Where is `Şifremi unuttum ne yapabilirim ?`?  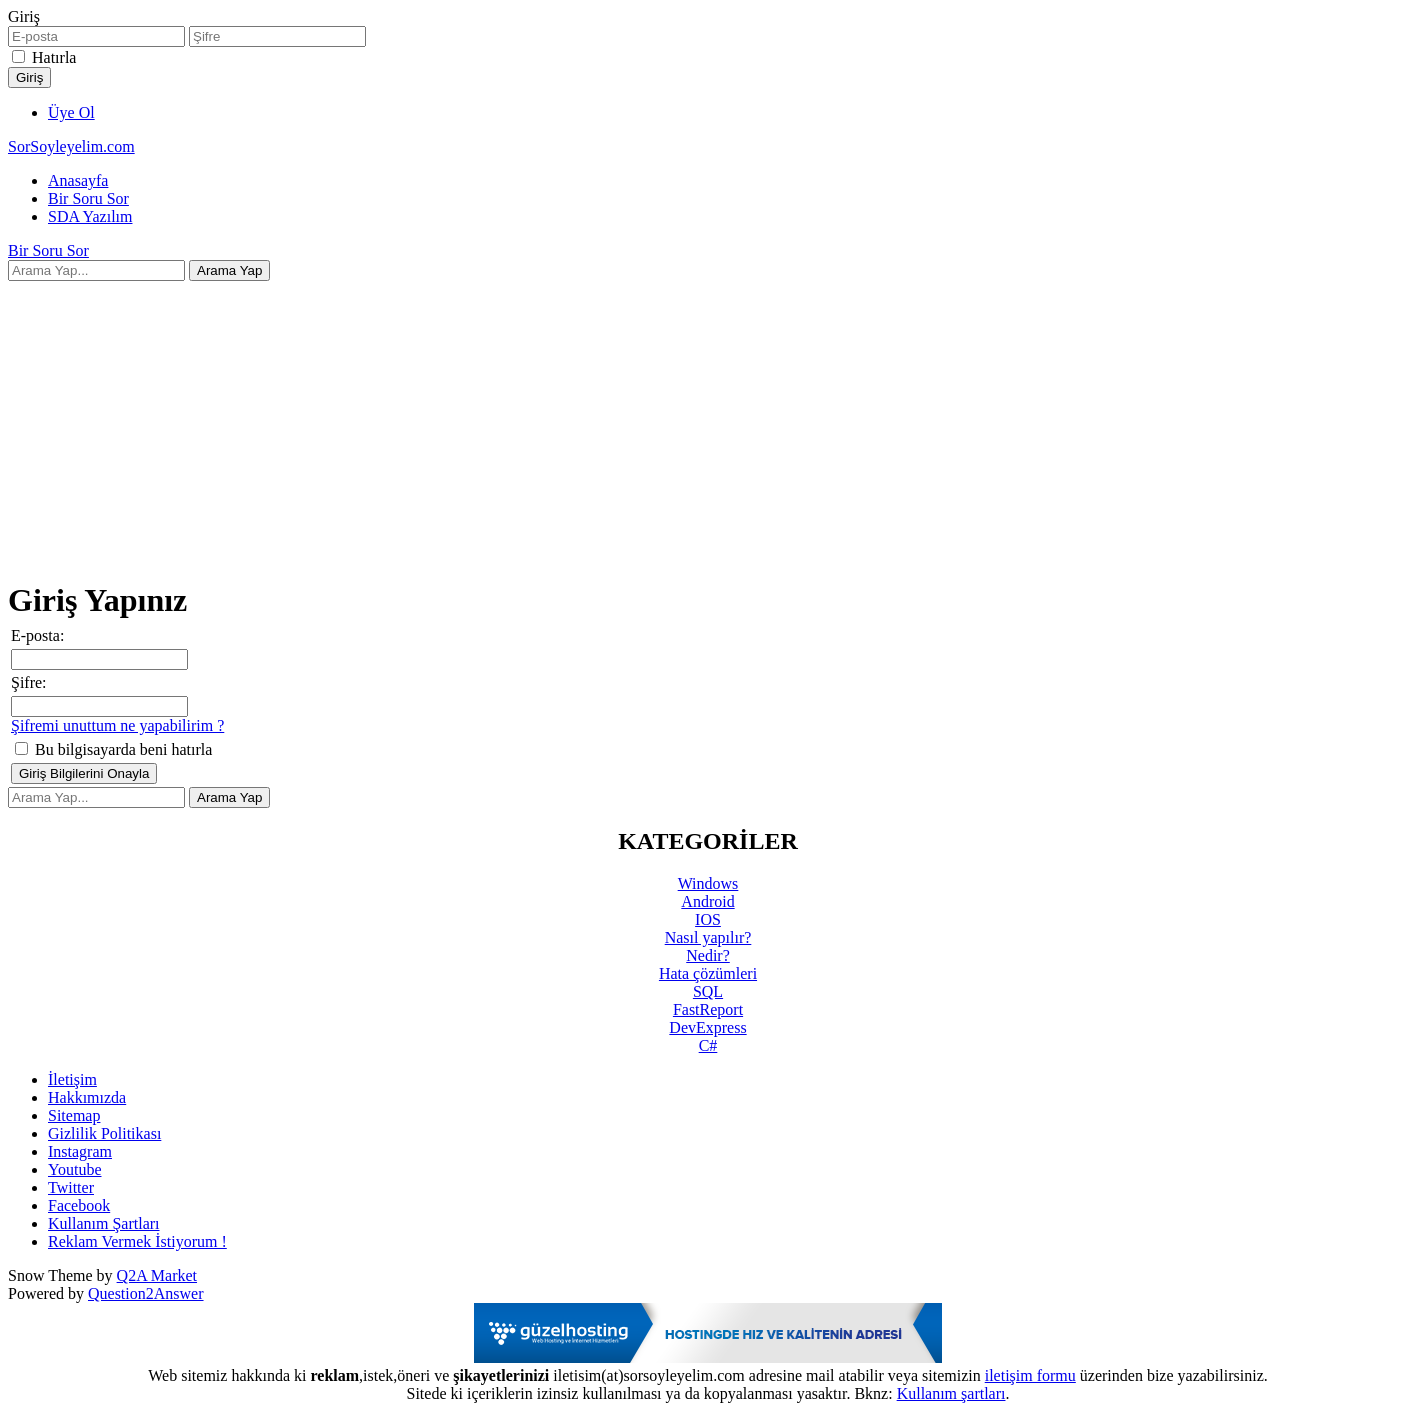 Şifremi unuttum ne yapabilirim ? is located at coordinates (117, 725).